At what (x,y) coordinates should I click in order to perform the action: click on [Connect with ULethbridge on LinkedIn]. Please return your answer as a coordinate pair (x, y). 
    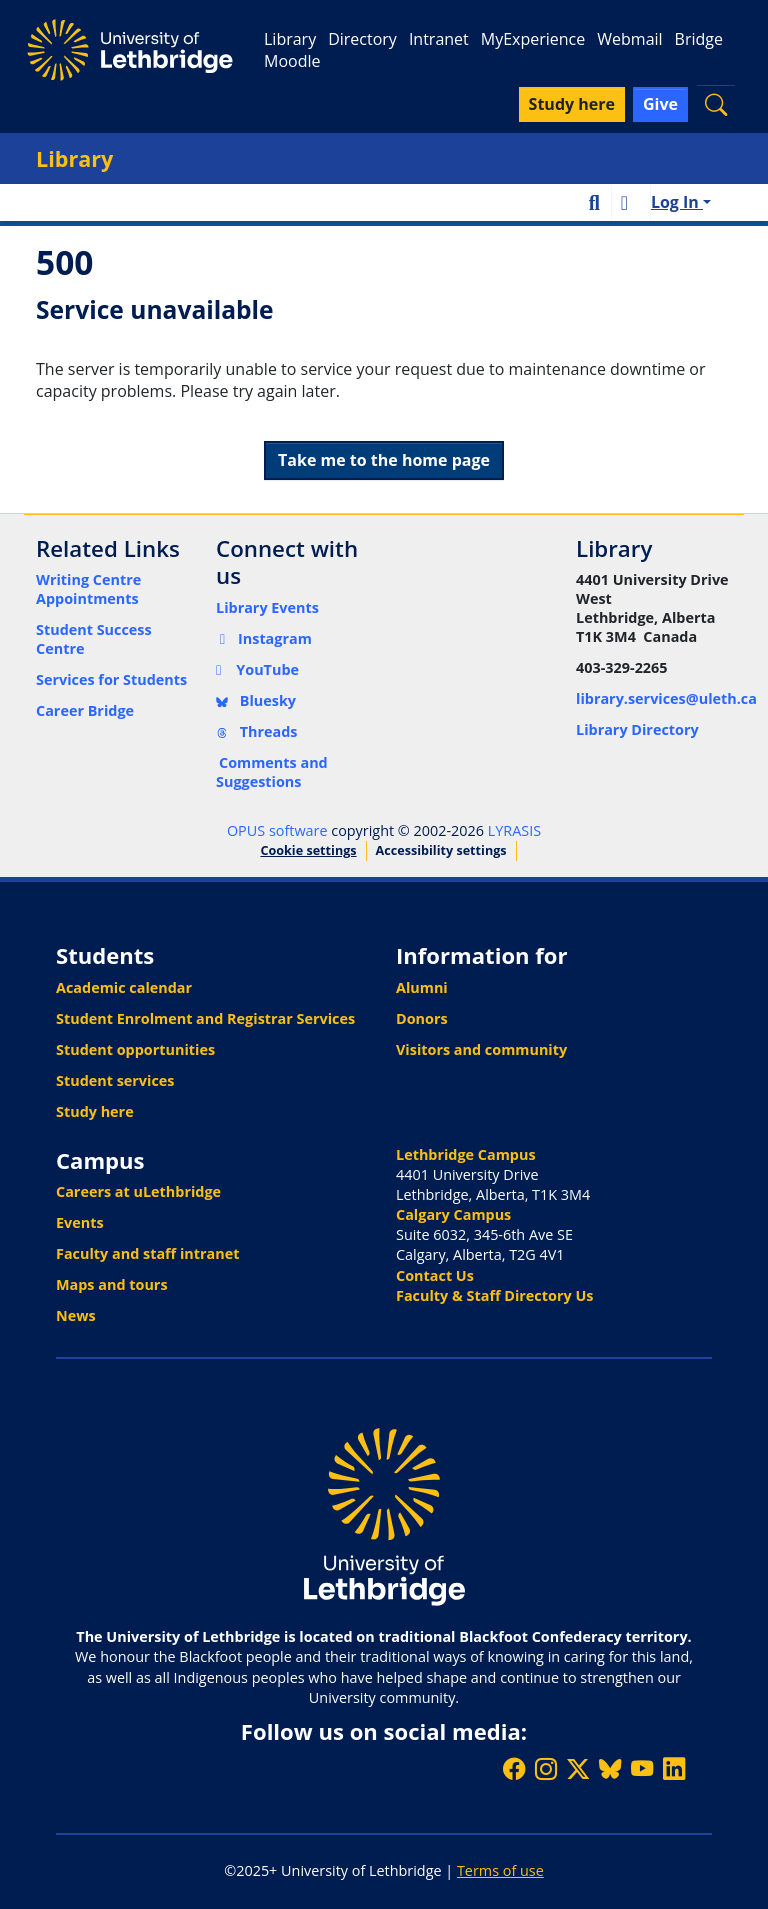
    Looking at the image, I should click on (674, 1768).